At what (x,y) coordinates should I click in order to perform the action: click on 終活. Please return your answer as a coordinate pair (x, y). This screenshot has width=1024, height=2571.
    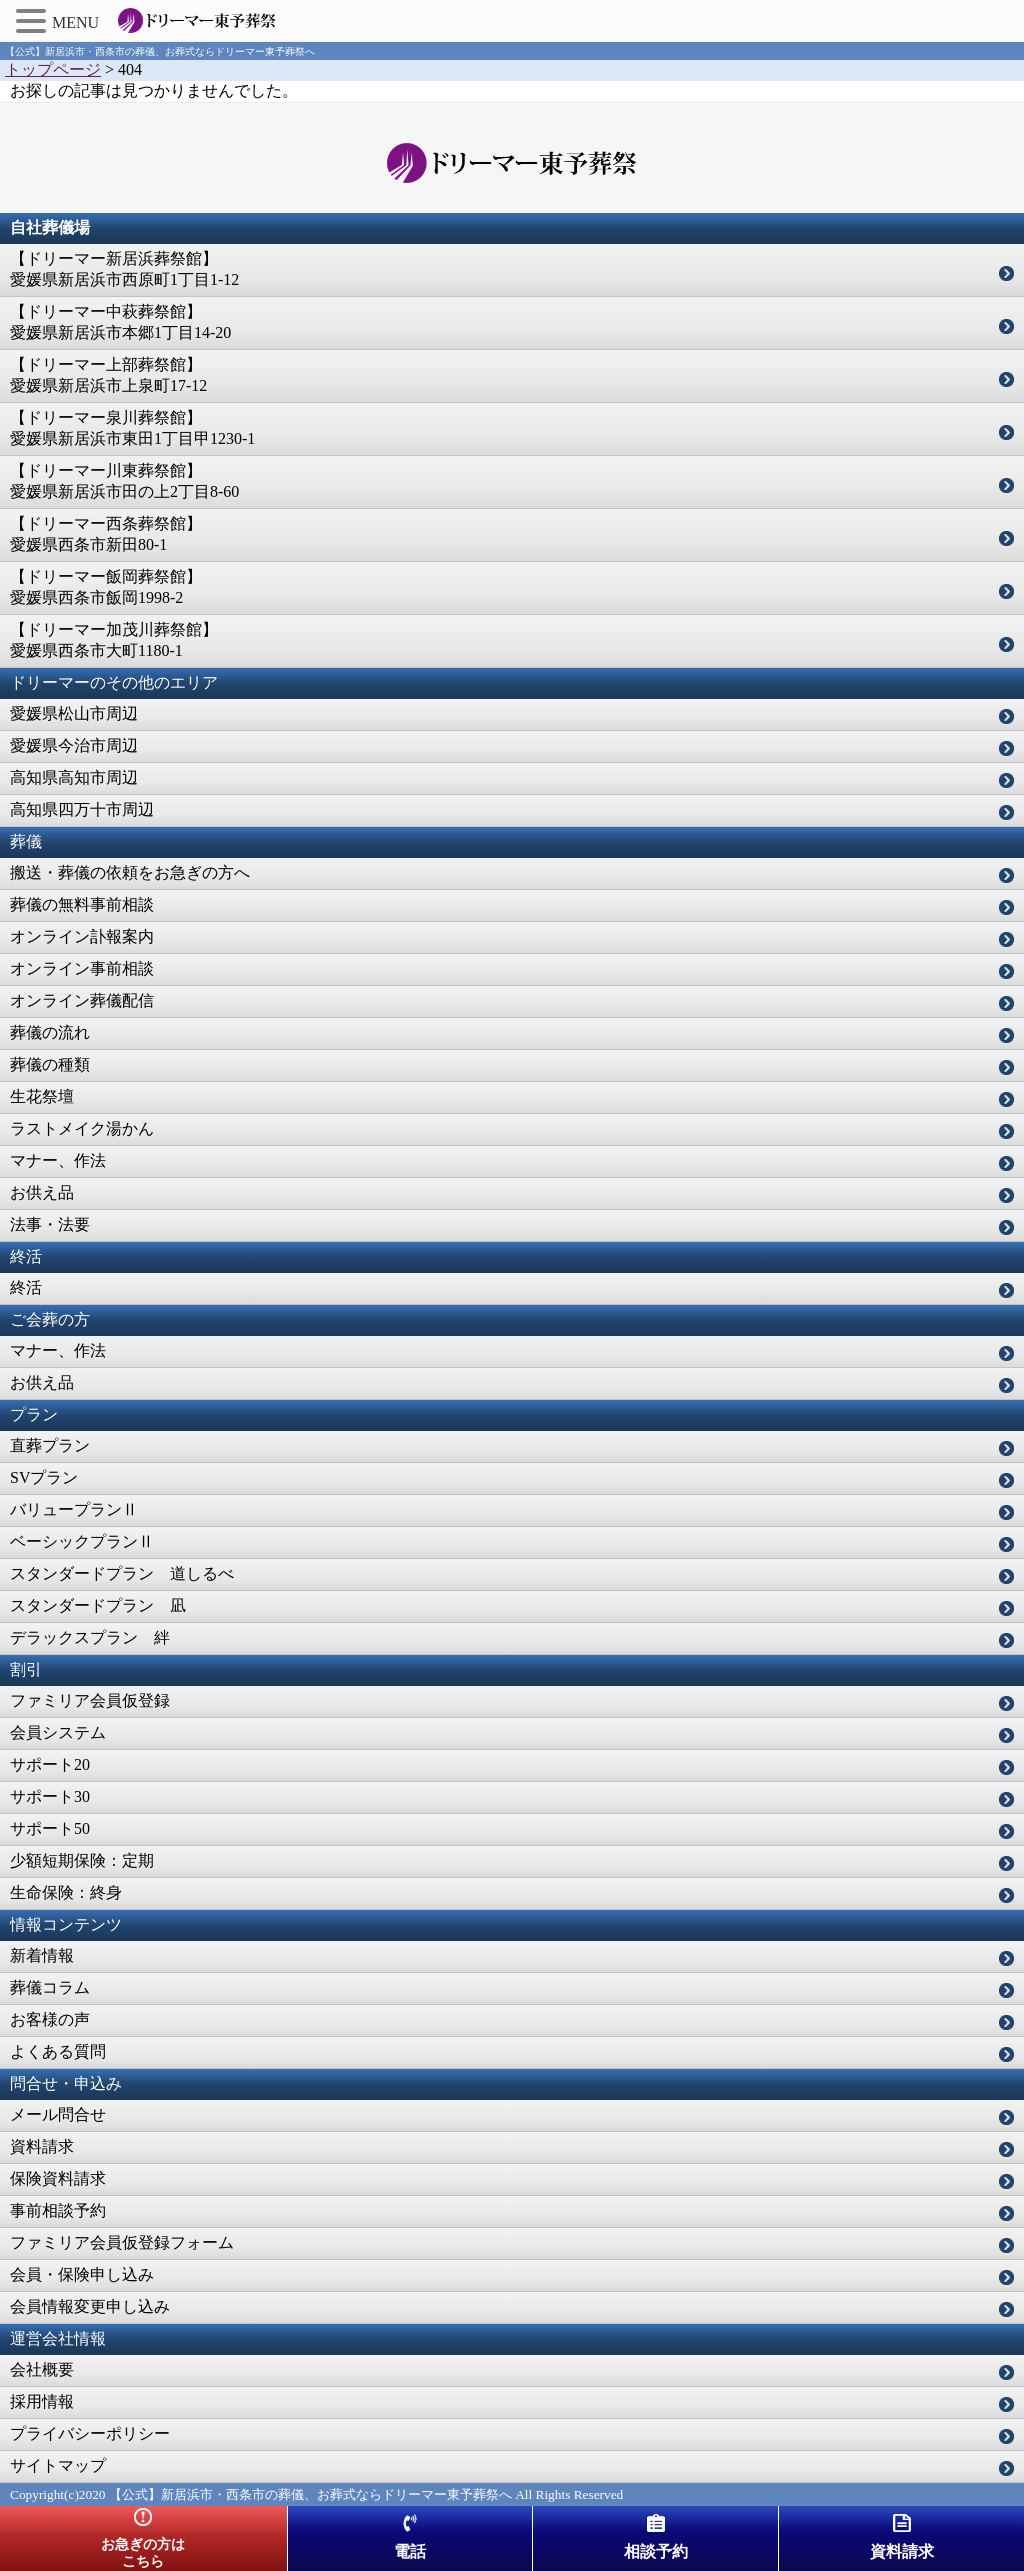
    Looking at the image, I should click on (26, 1287).